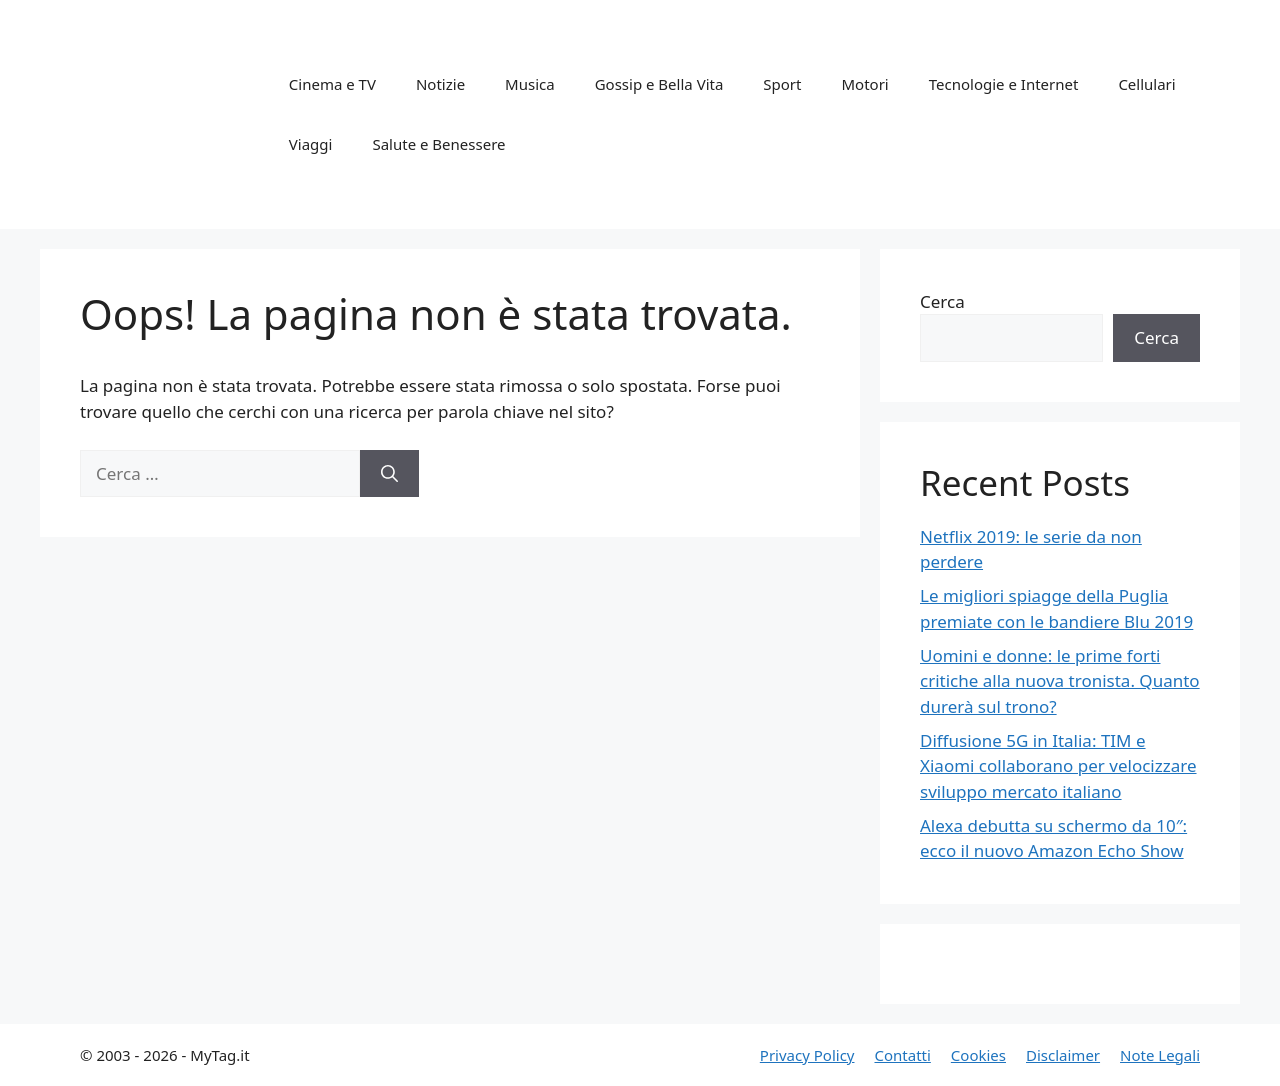 The width and height of the screenshot is (1280, 1086). What do you see at coordinates (978, 1055) in the screenshot?
I see `Cookies` at bounding box center [978, 1055].